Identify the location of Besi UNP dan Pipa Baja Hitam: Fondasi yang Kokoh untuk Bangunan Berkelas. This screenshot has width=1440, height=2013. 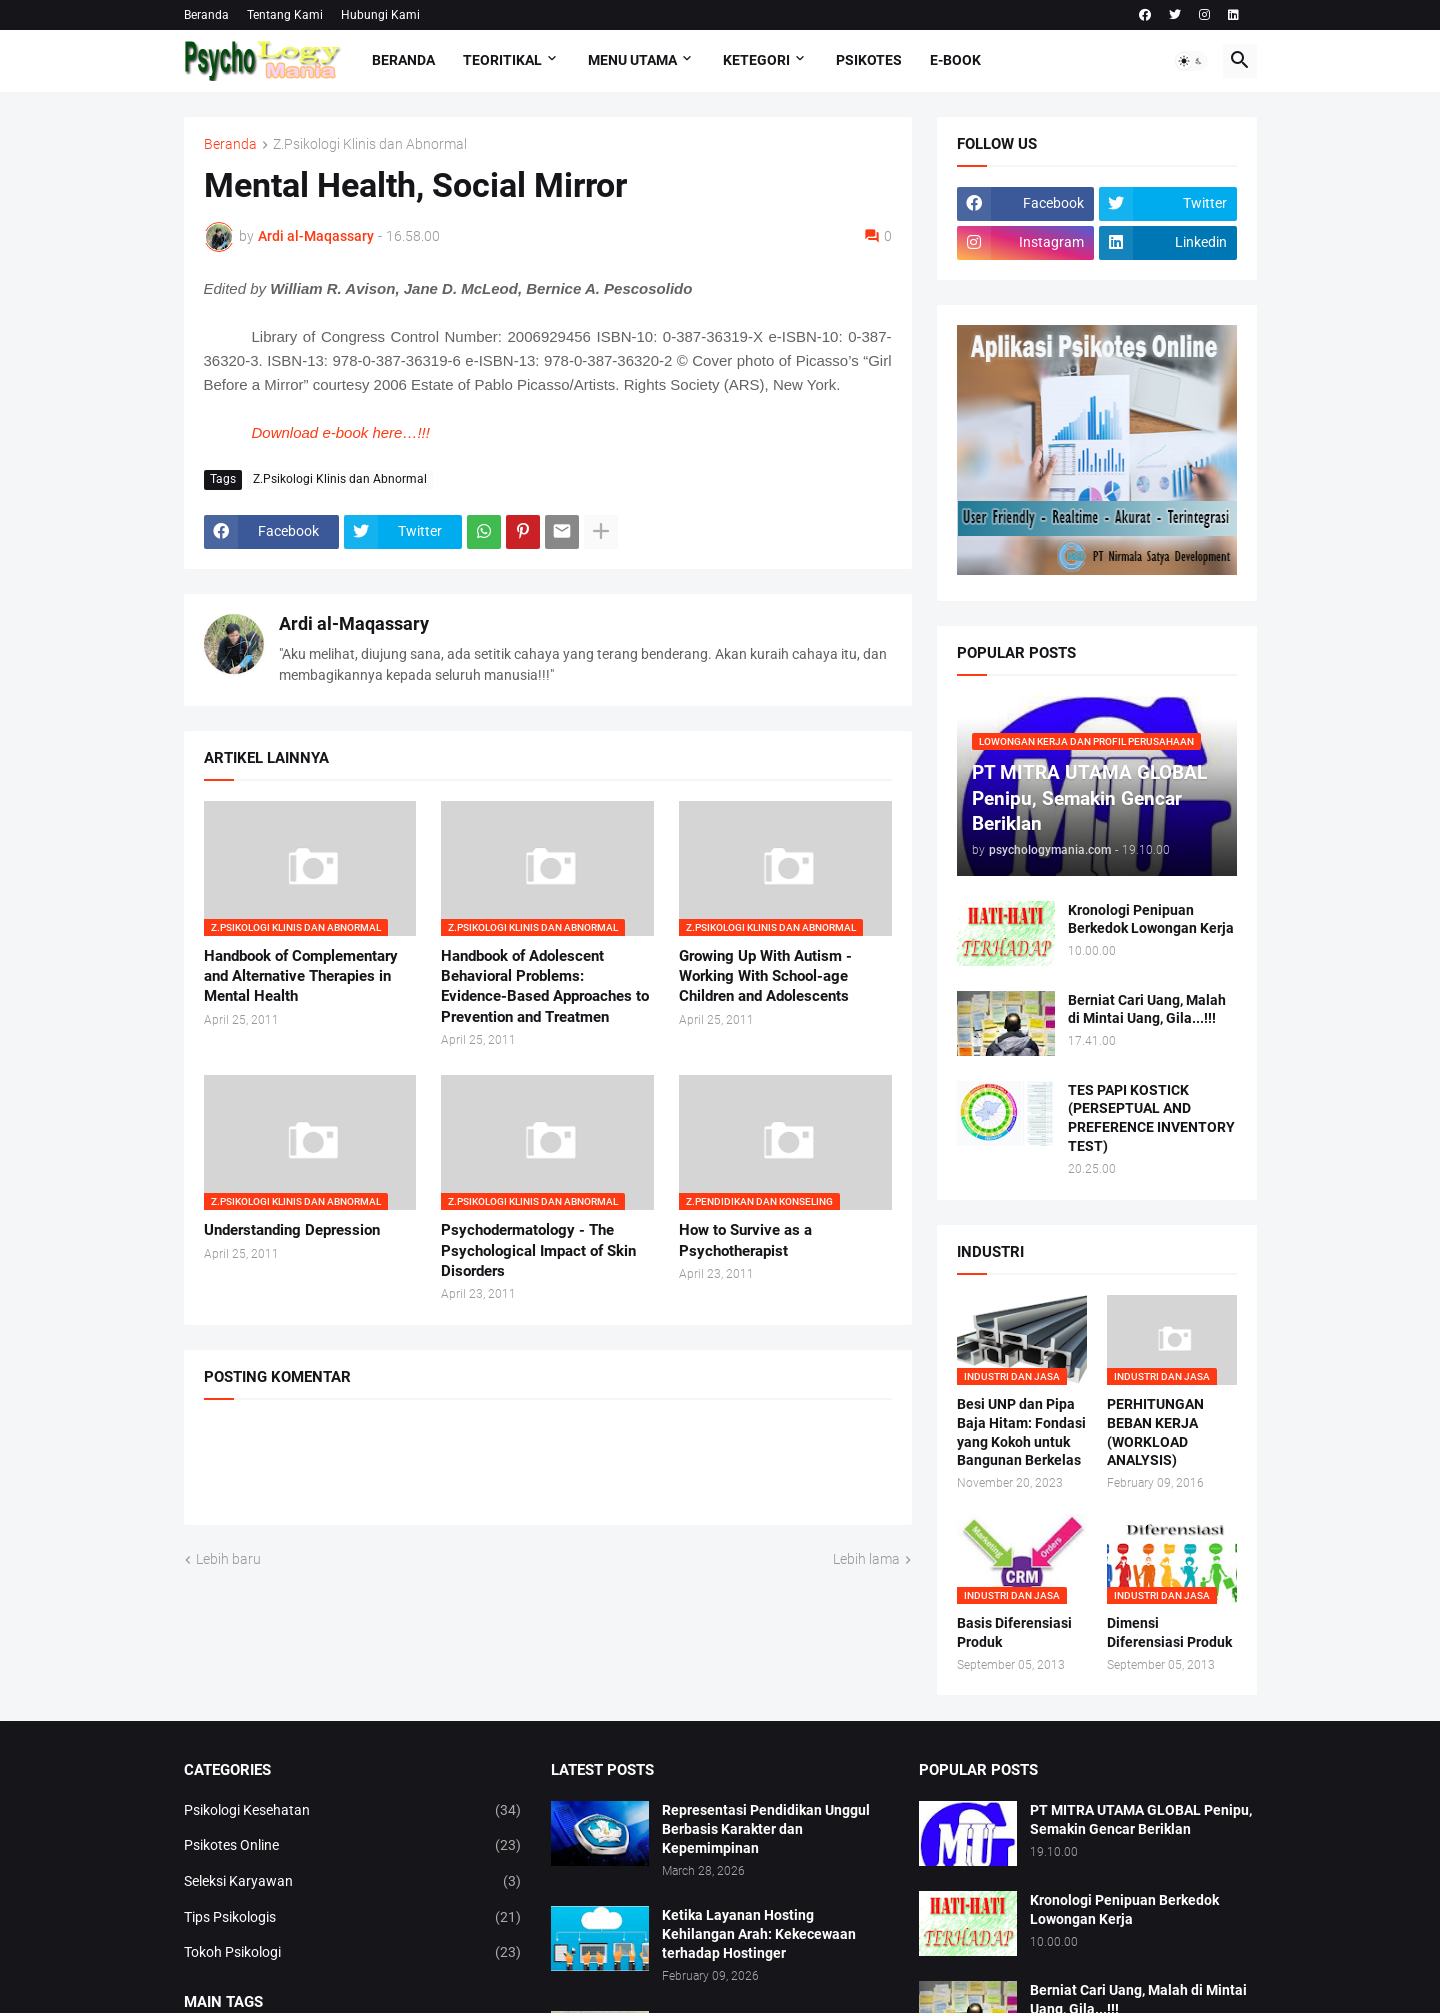
(1021, 1432).